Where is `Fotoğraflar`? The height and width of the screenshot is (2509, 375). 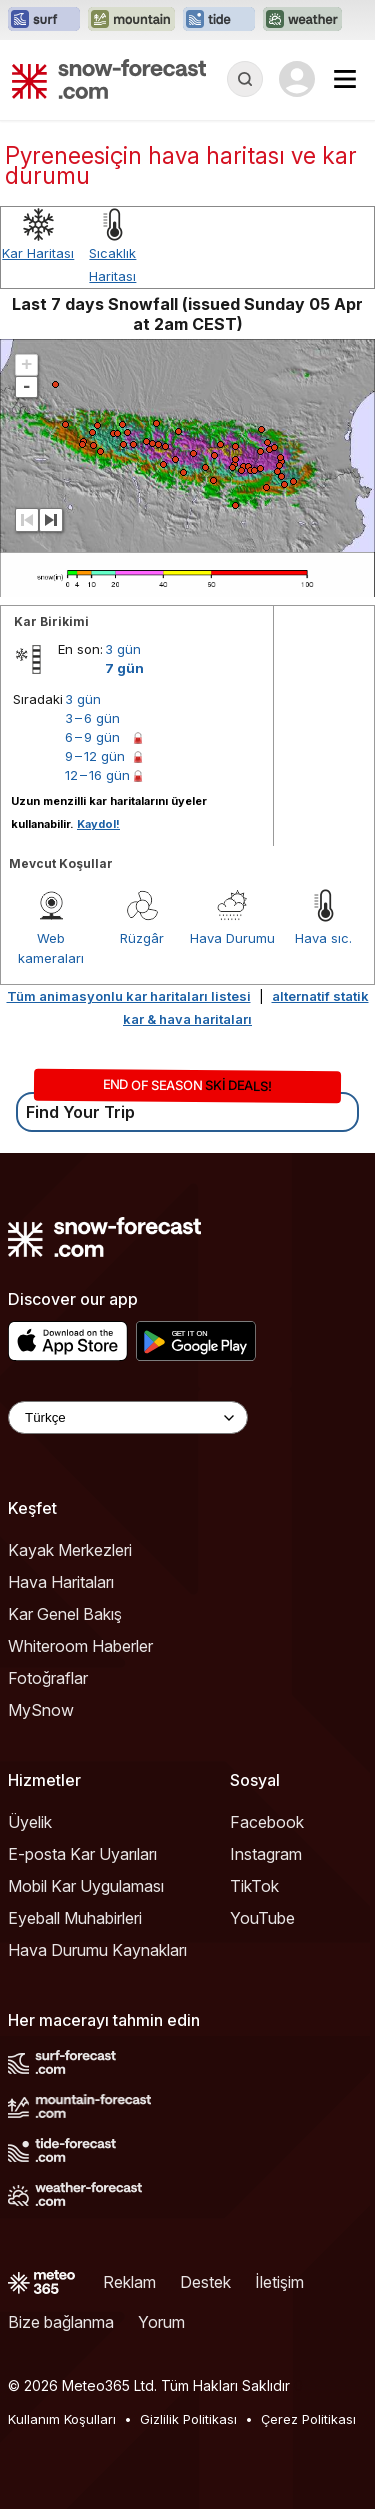
Fotoğraflar is located at coordinates (48, 1678).